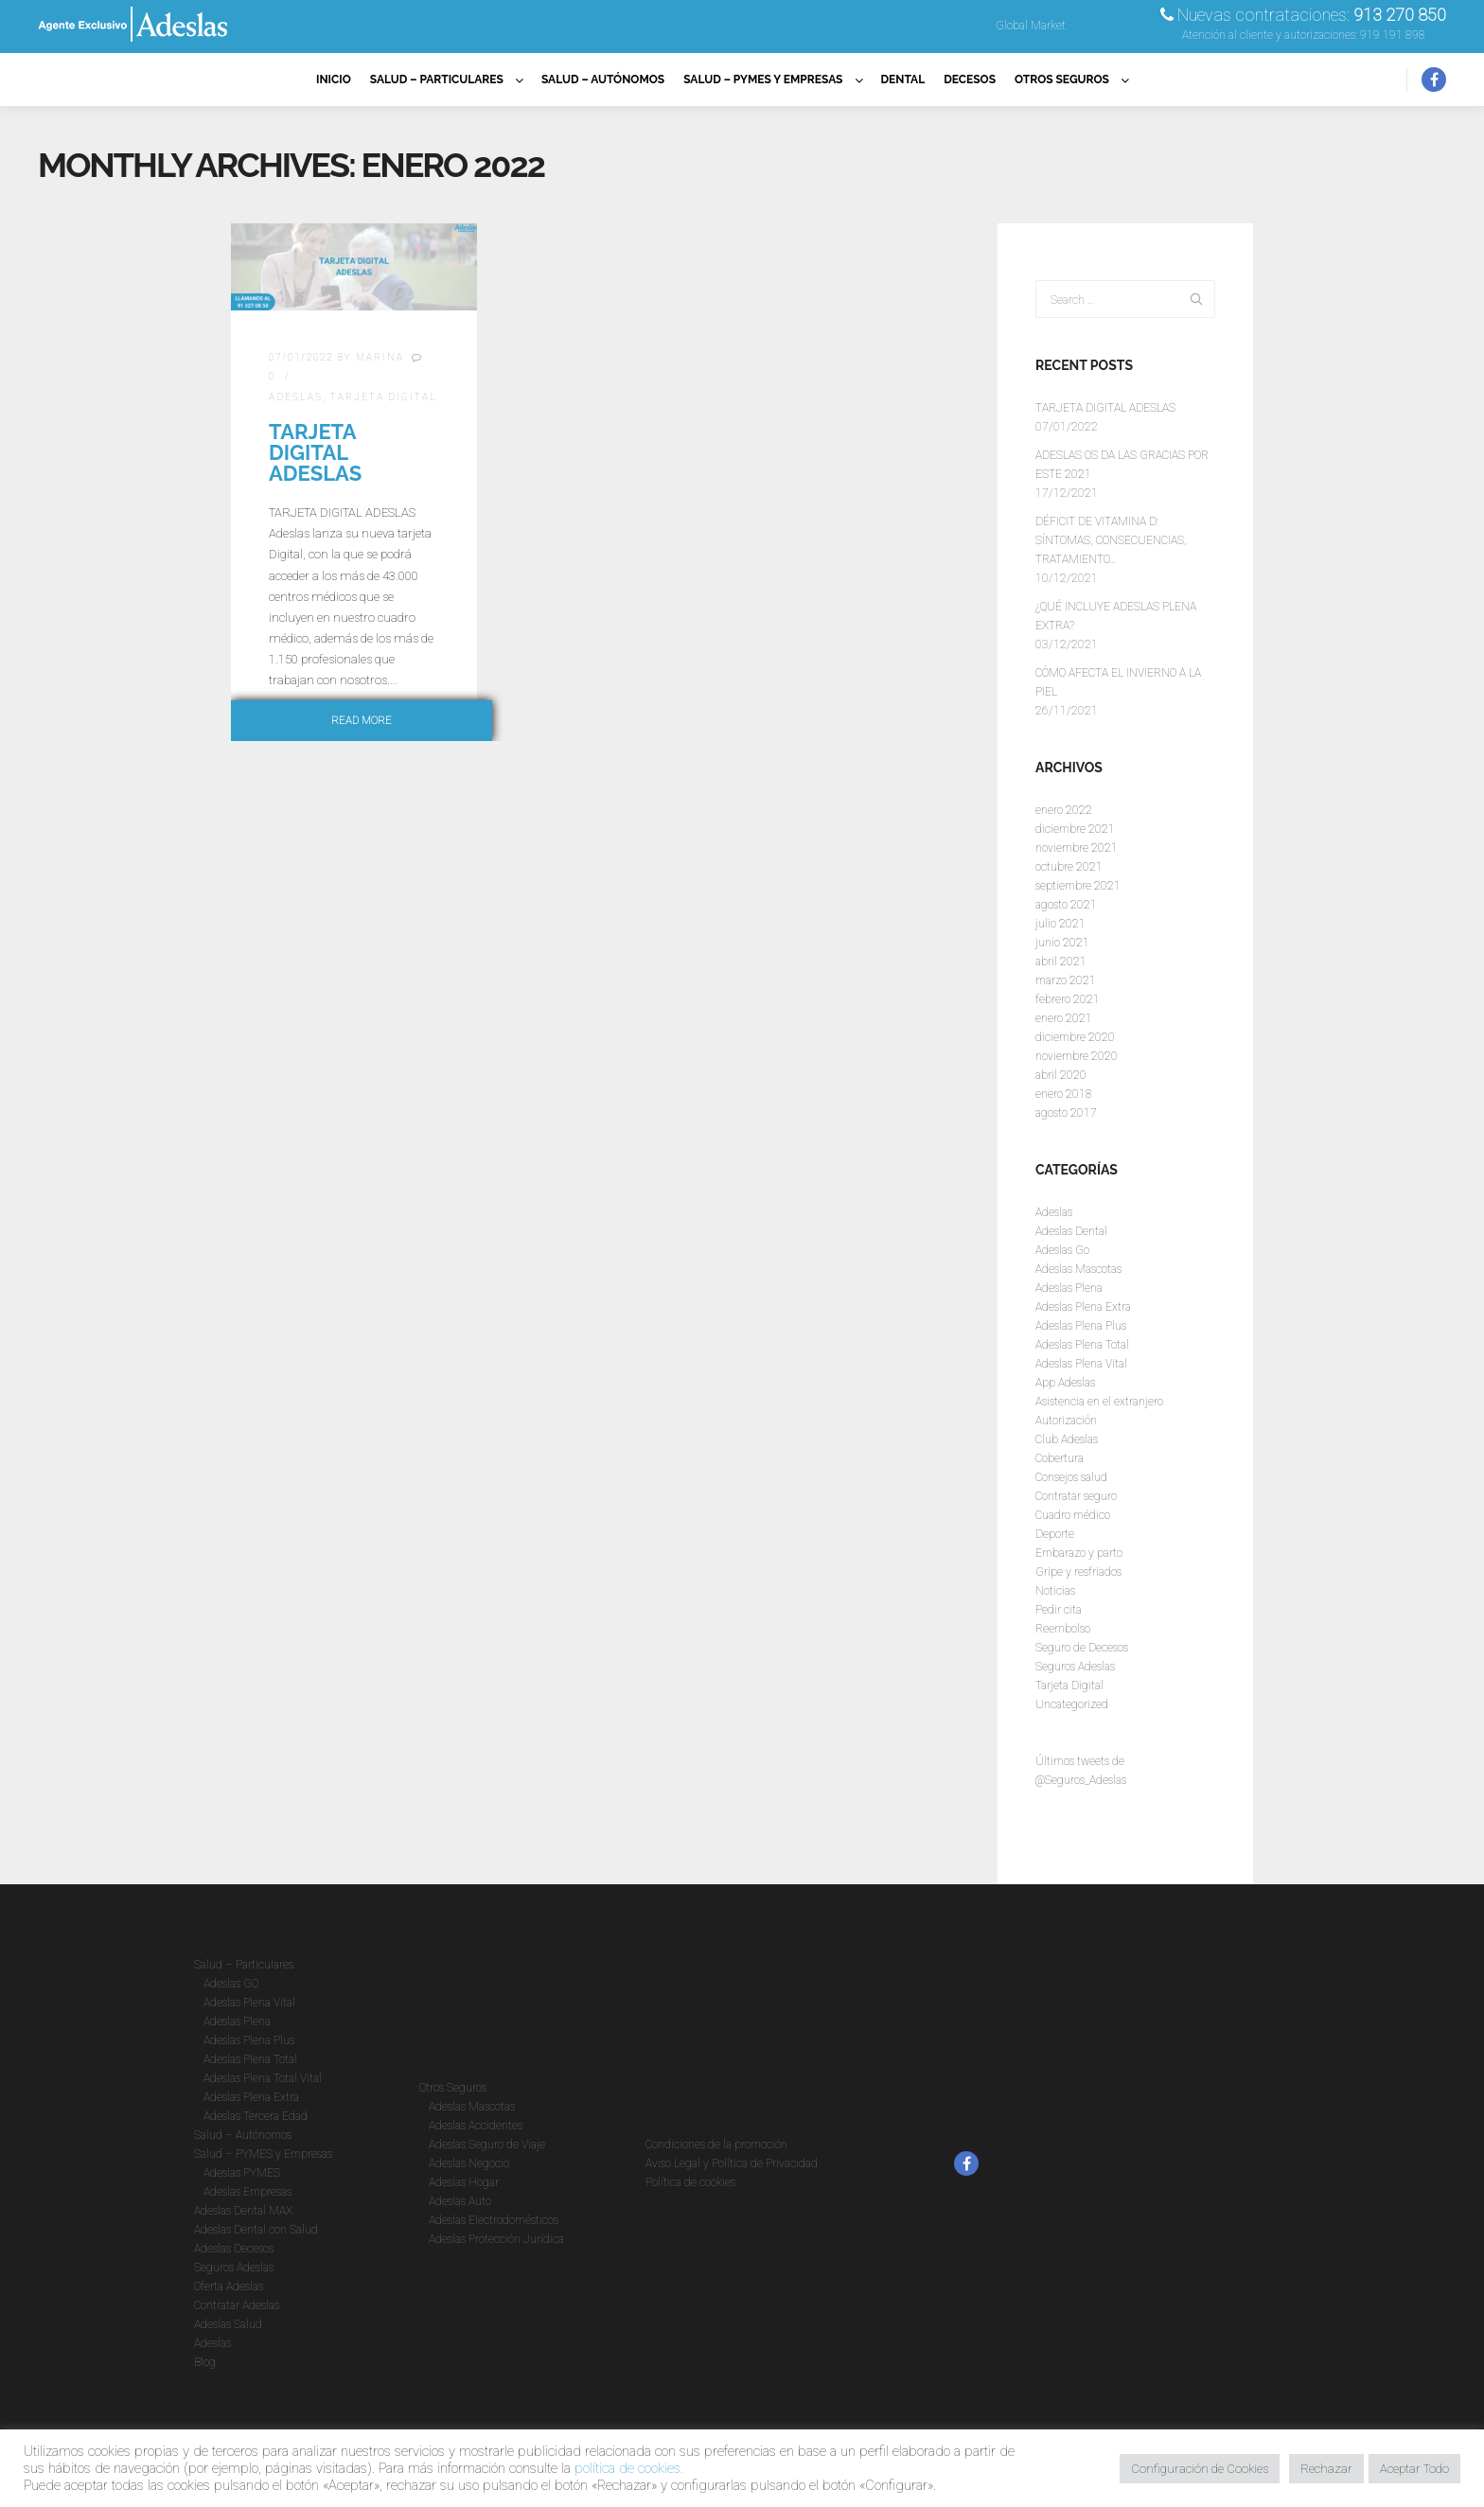 The height and width of the screenshot is (2507, 1484). What do you see at coordinates (1078, 885) in the screenshot?
I see `septiembre 2021` at bounding box center [1078, 885].